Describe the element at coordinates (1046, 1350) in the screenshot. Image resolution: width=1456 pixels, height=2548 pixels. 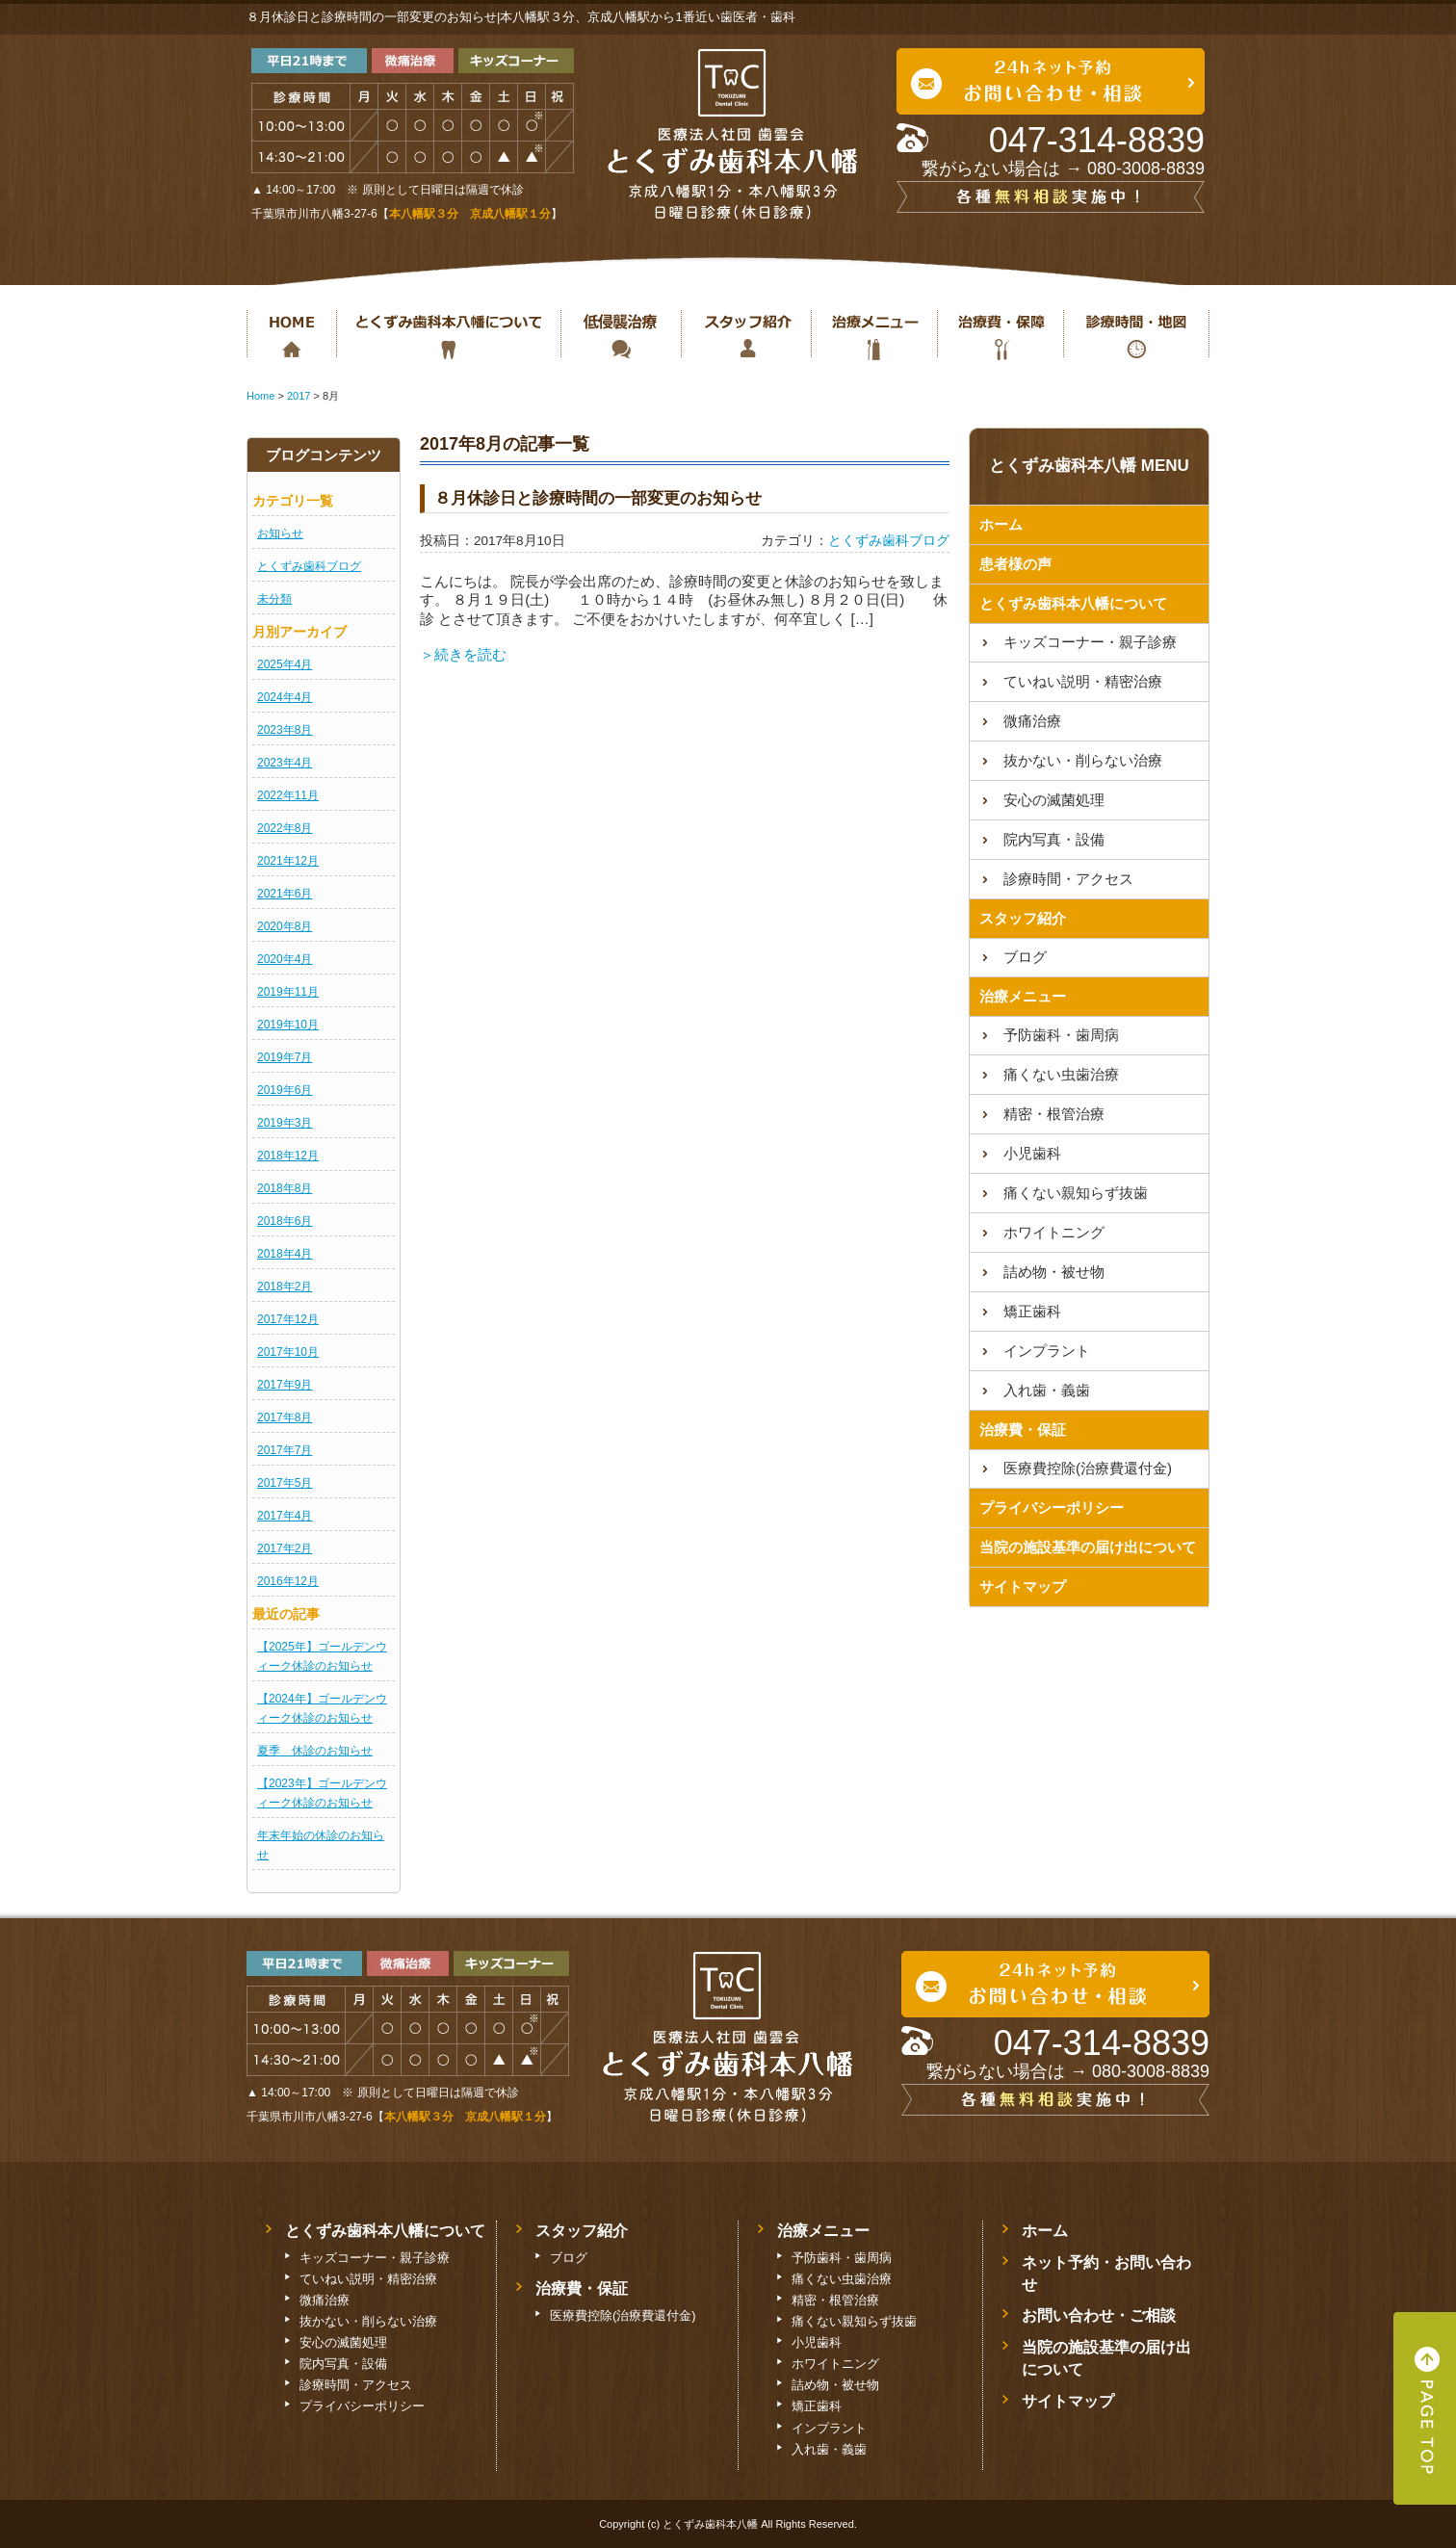
I see `インプラント` at that location.